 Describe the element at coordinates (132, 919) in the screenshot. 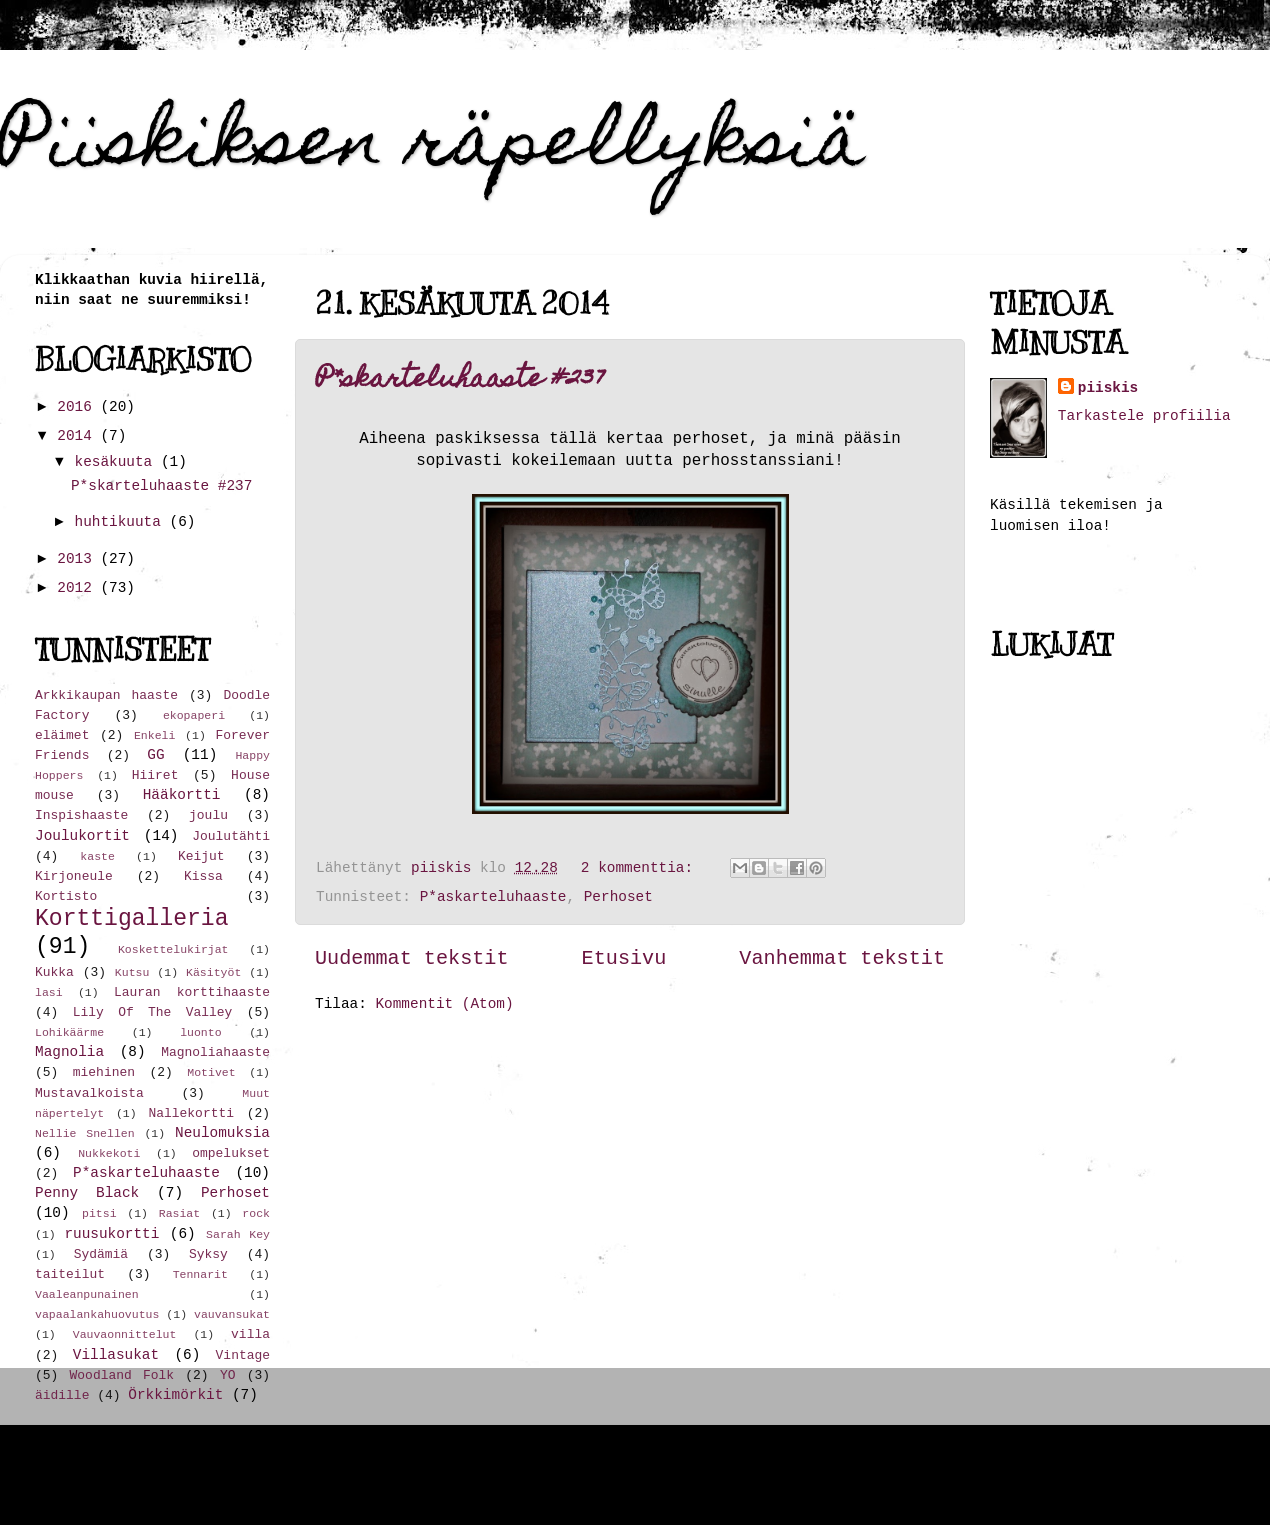

I see `Korttigalleria` at that location.